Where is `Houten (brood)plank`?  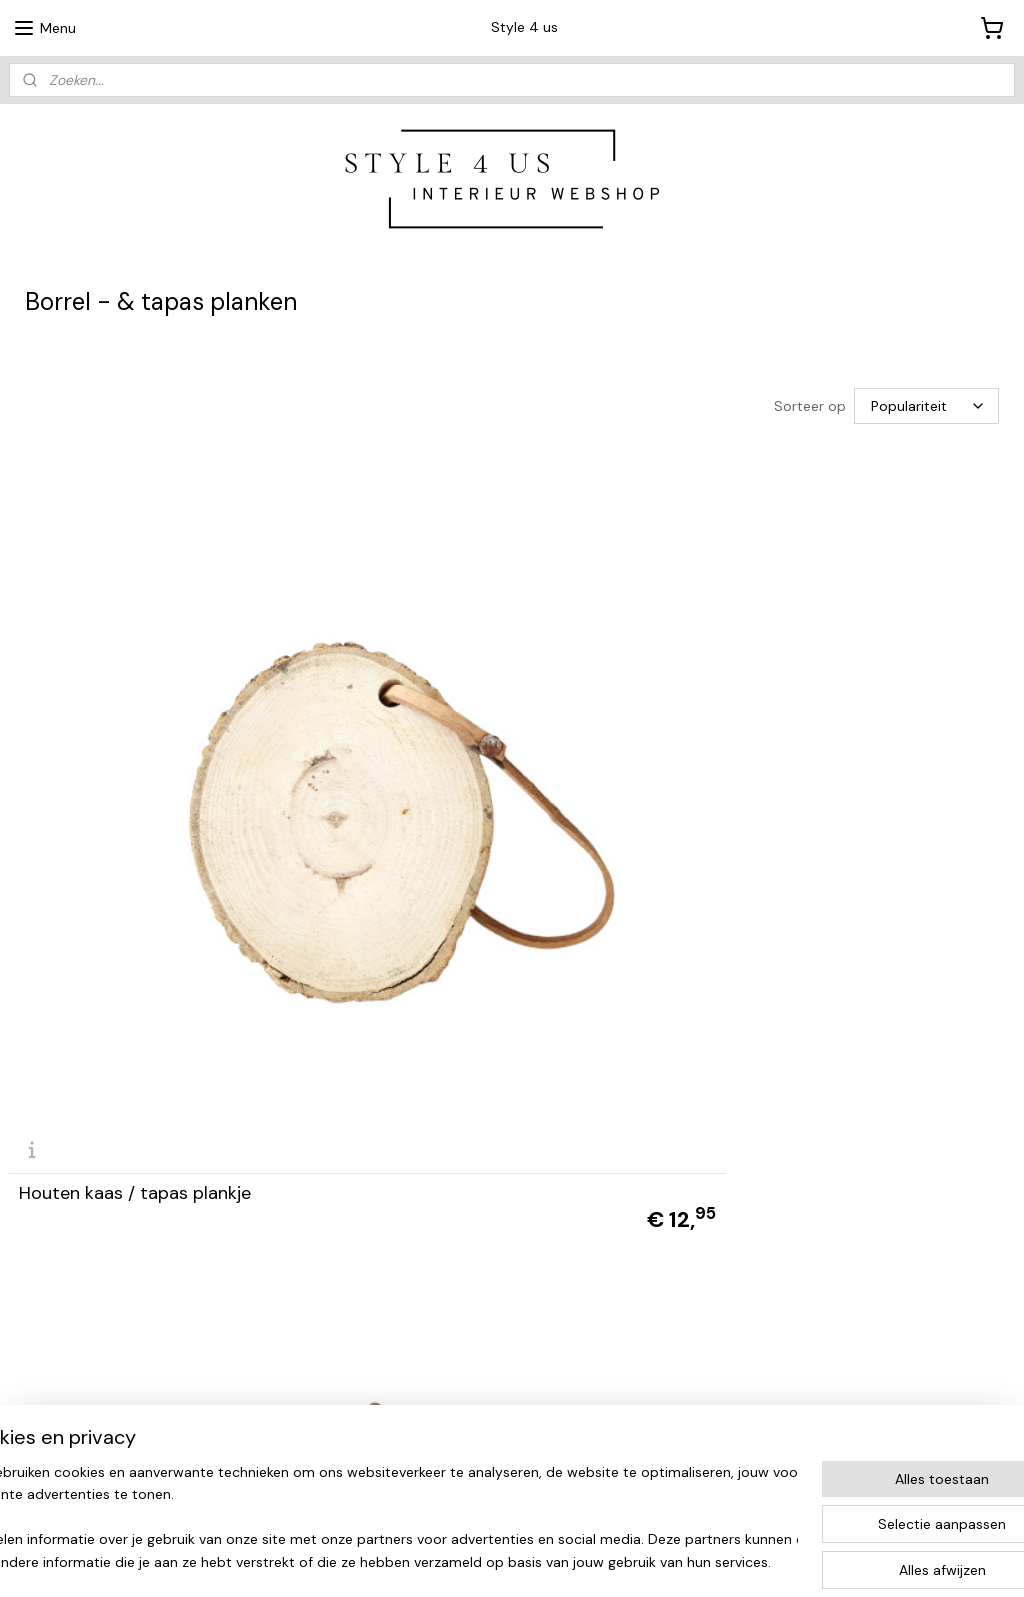 Houten (brood)plank is located at coordinates (447, 800).